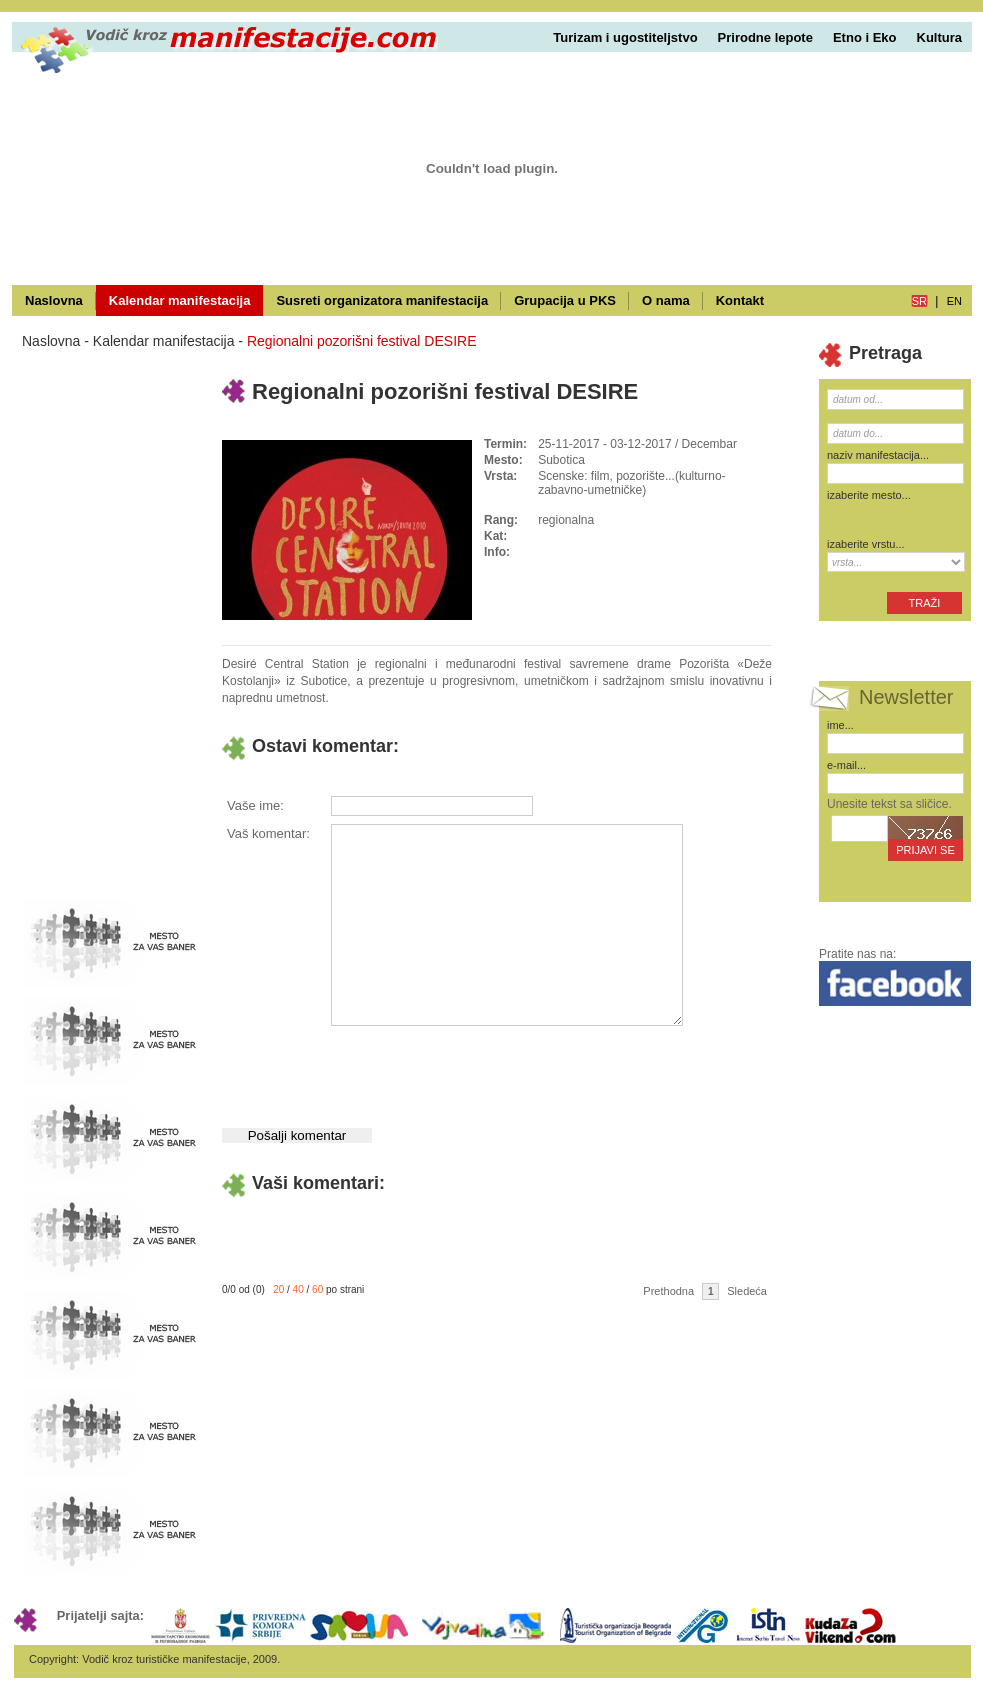 The height and width of the screenshot is (1698, 983). I want to click on Susreti organizatora manifestacija, so click(382, 300).